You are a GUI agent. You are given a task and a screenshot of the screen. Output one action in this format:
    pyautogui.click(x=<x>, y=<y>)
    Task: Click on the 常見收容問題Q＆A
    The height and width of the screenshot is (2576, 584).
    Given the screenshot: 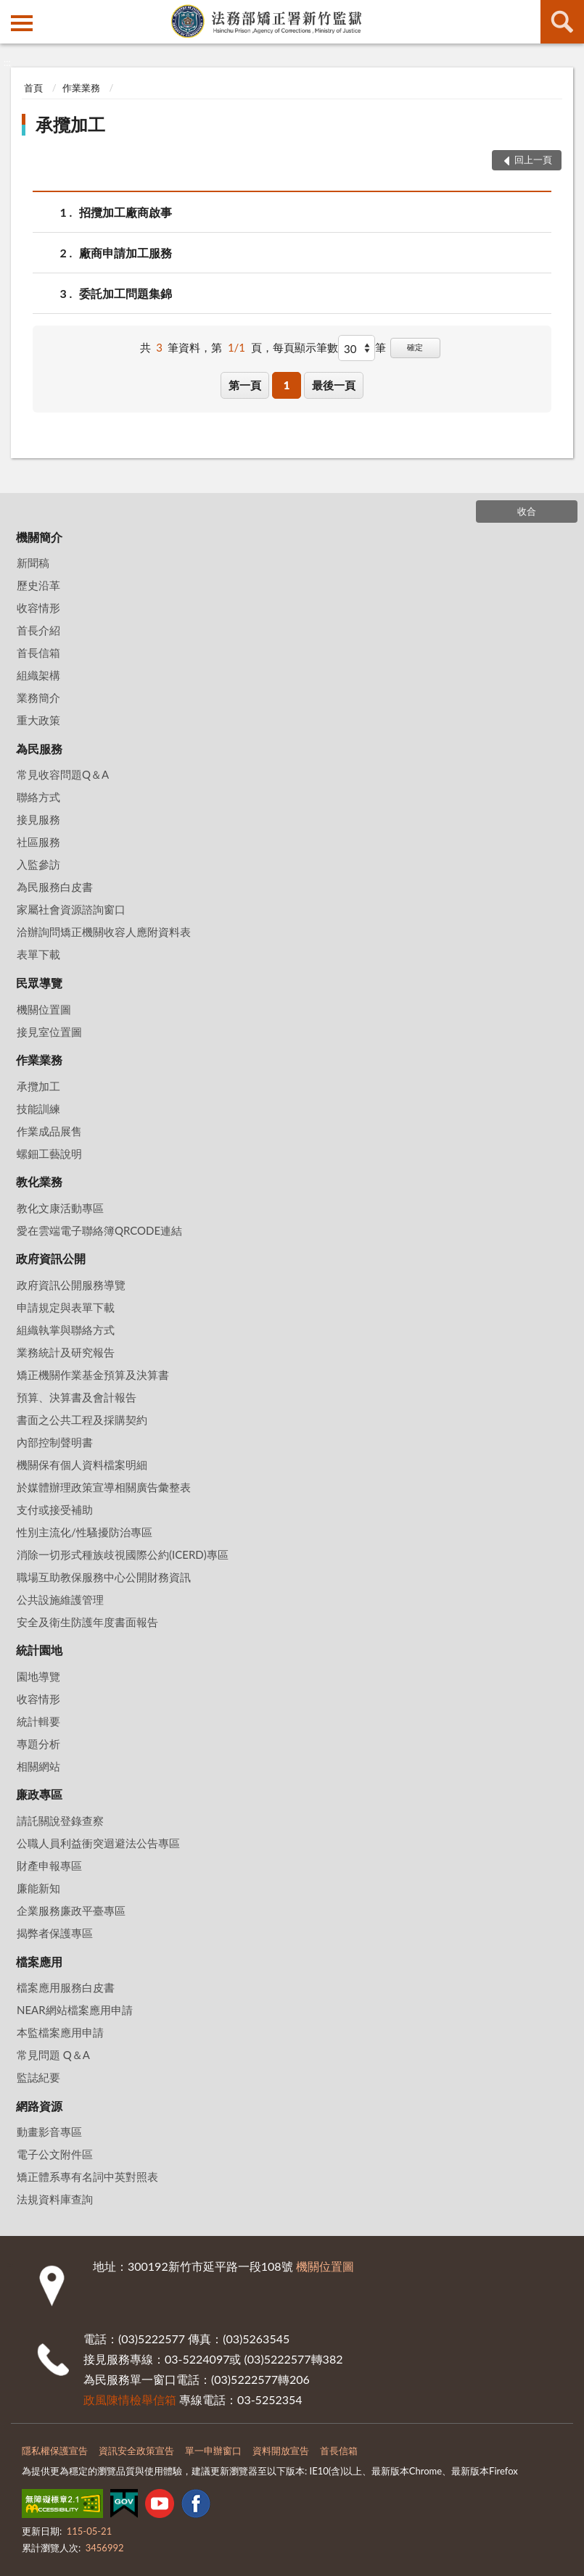 What is the action you would take?
    pyautogui.click(x=63, y=774)
    